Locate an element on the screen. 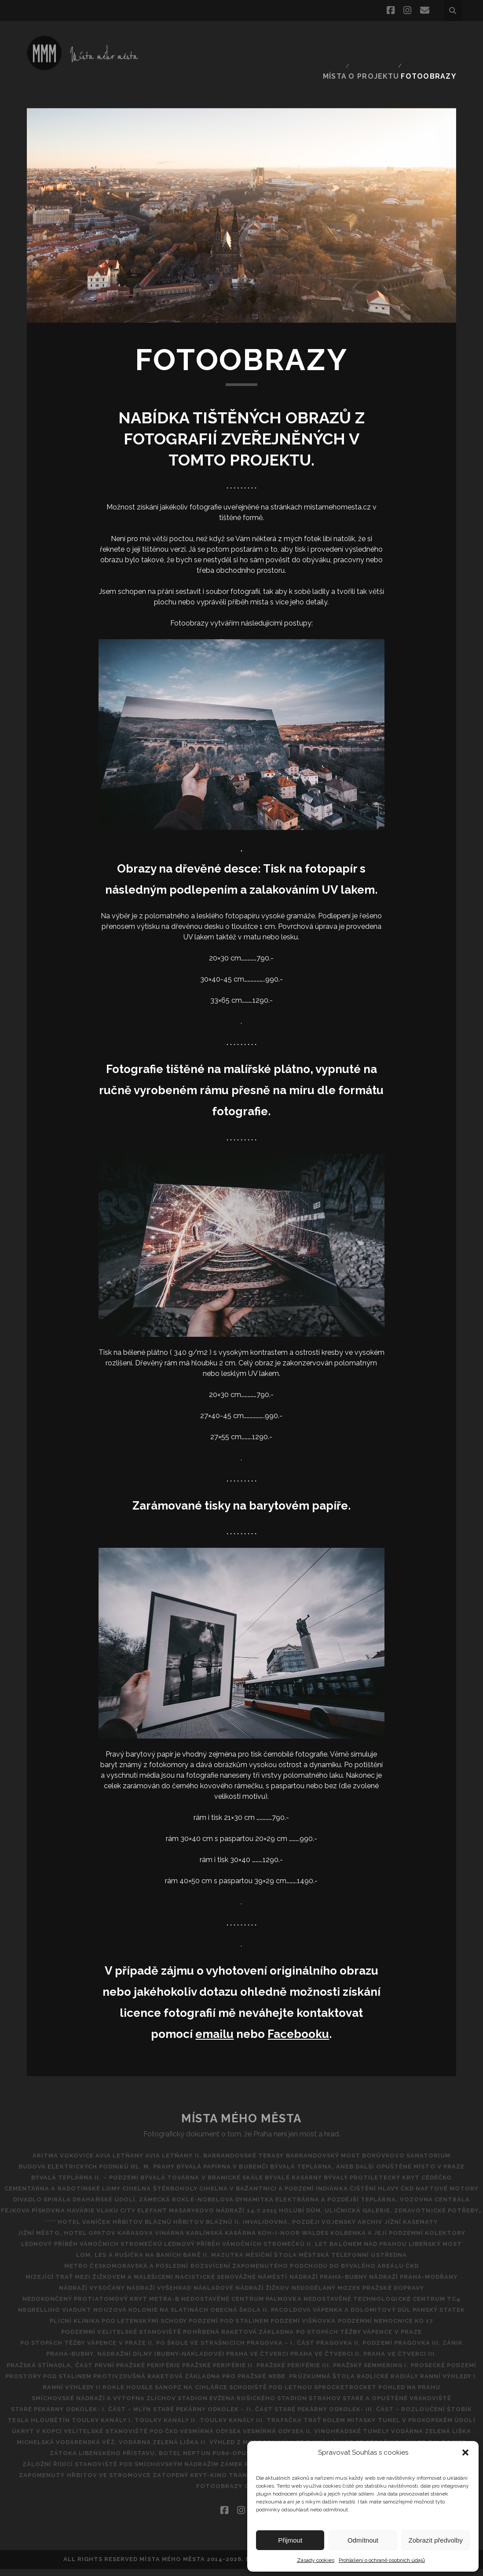 Image resolution: width=483 pixels, height=2576 pixels. Staré a opuštěné vrakoviště is located at coordinates (256, 2404).